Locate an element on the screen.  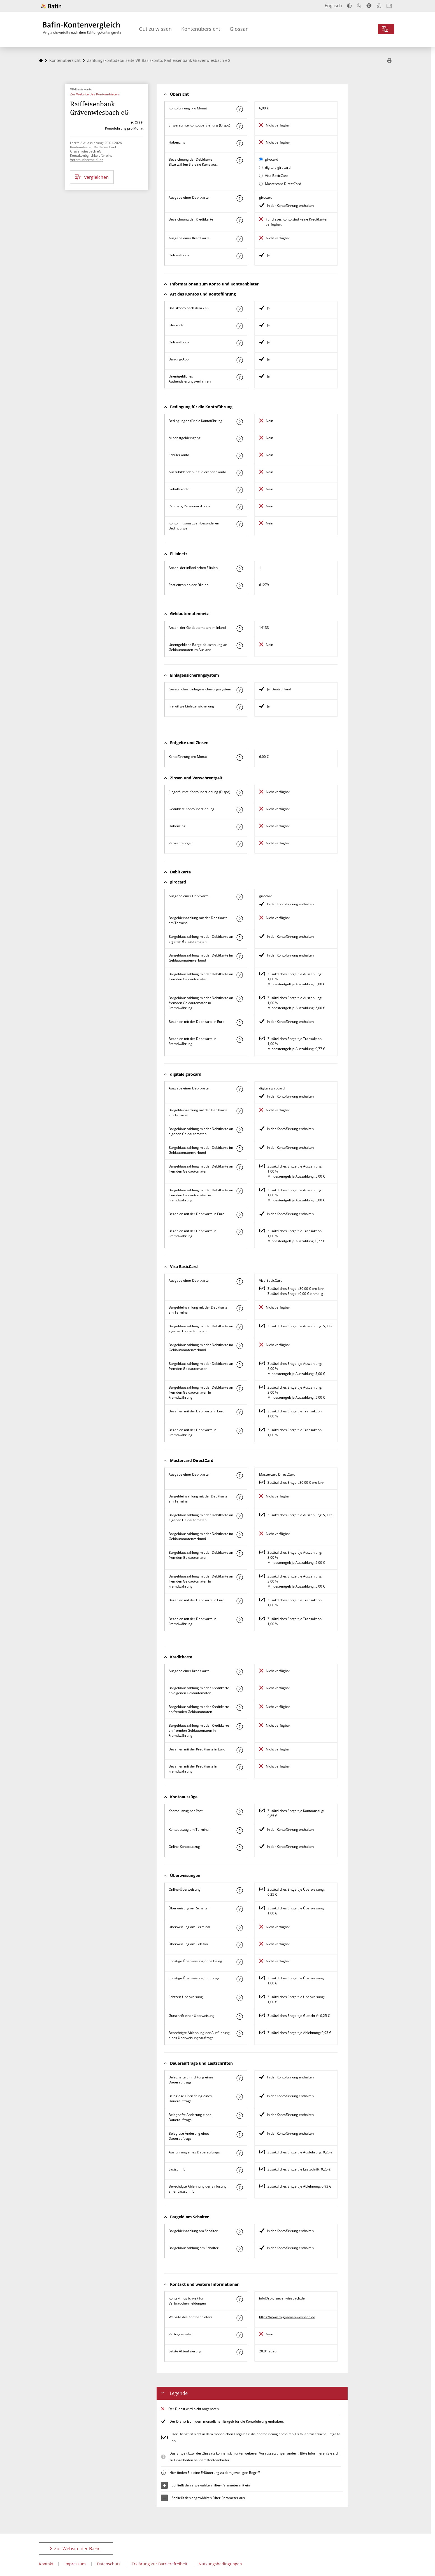
[Mehr zum Attribut "Anzahl der inländischen Filialen" erfahren] is located at coordinates (239, 568).